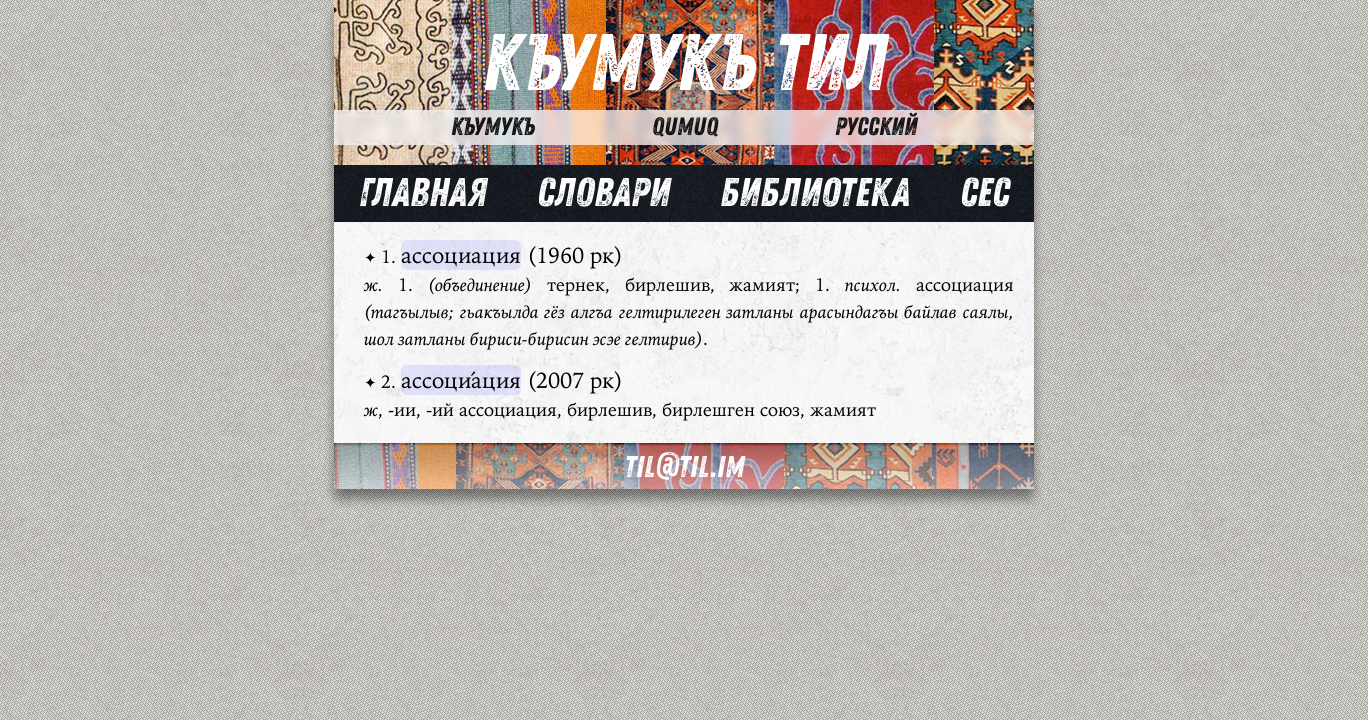 Image resolution: width=1368 pixels, height=720 pixels. Describe the element at coordinates (876, 127) in the screenshot. I see `Русский` at that location.